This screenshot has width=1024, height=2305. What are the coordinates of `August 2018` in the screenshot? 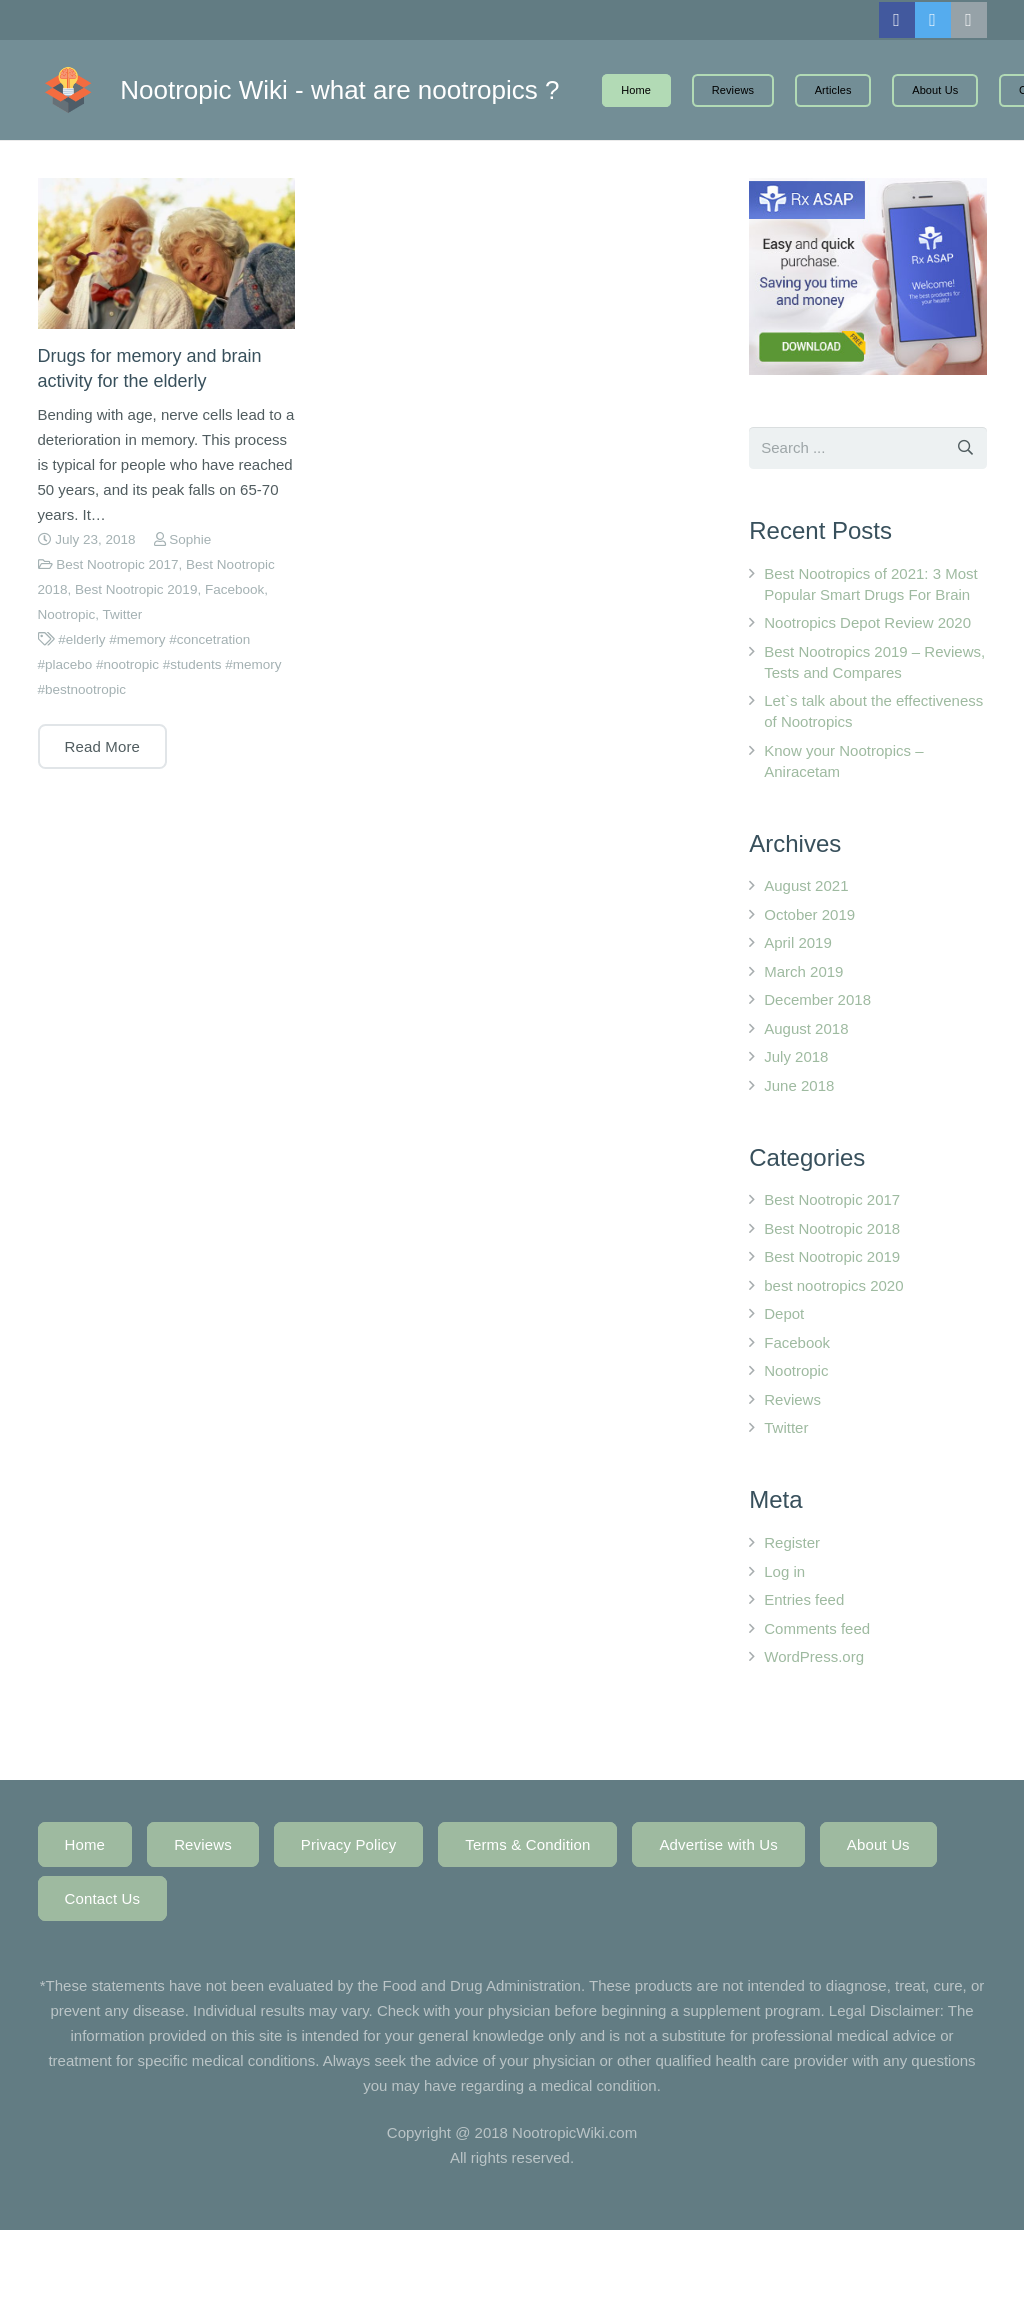 It's located at (806, 1028).